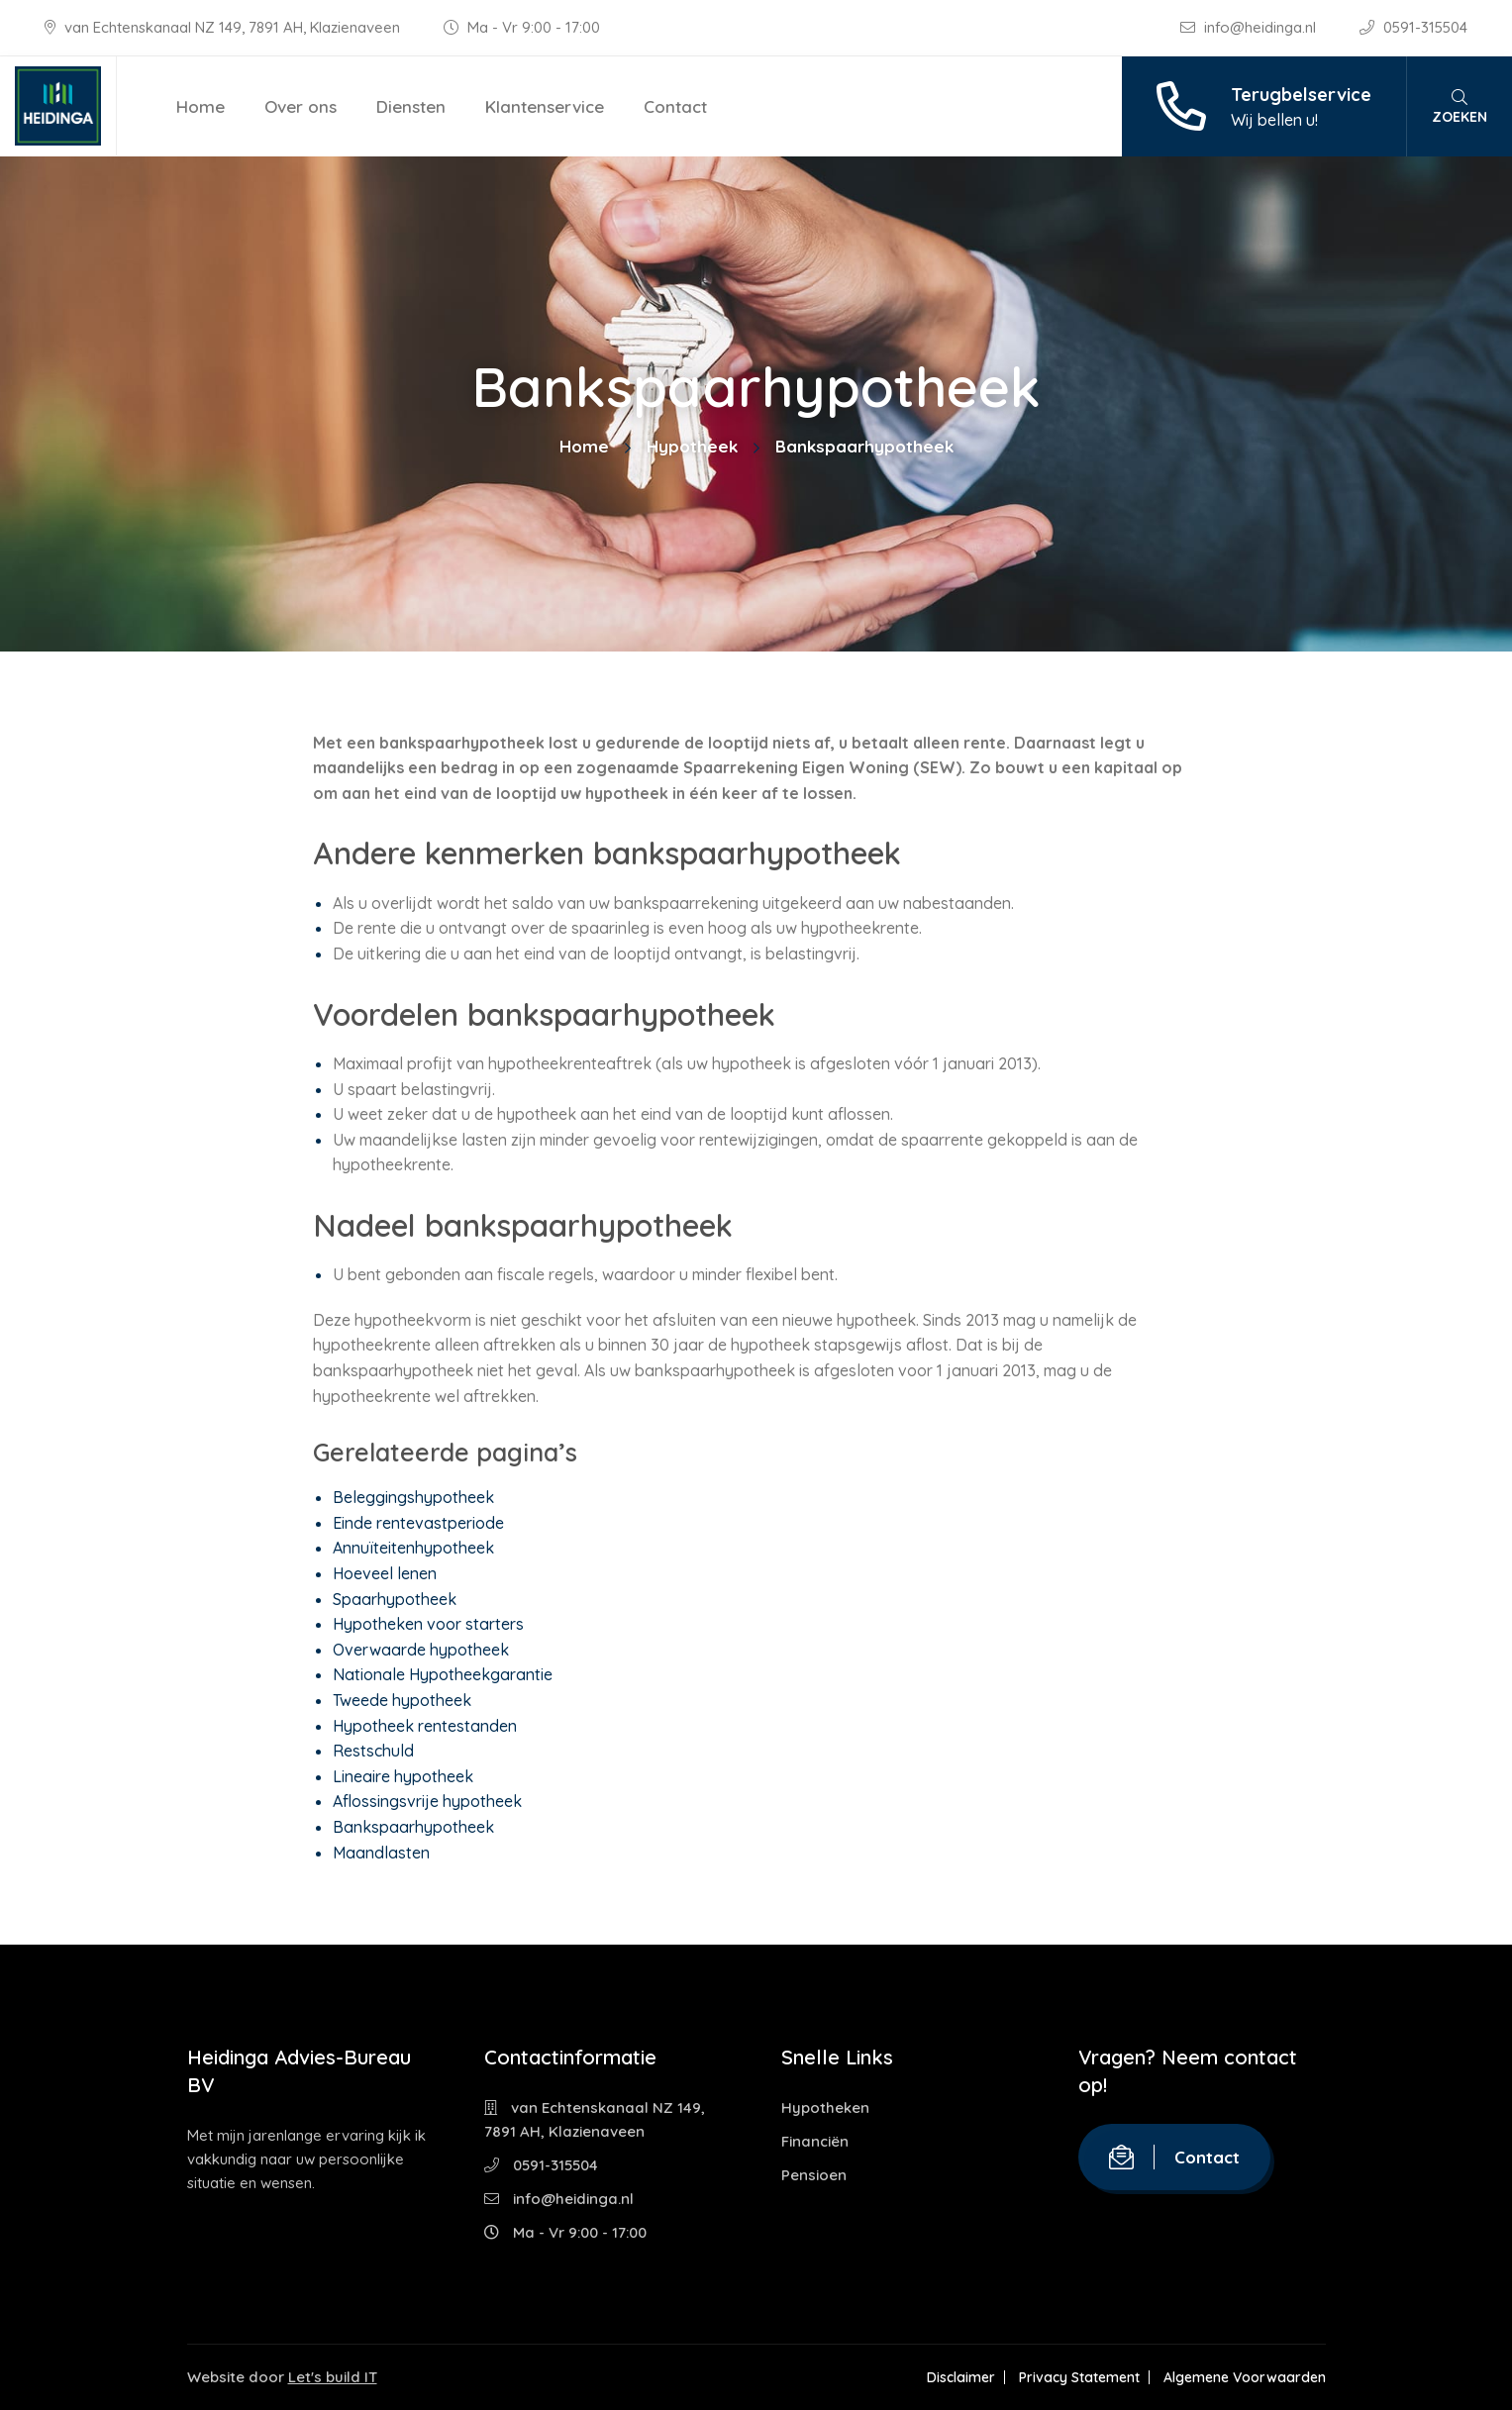  I want to click on Contact, so click(675, 106).